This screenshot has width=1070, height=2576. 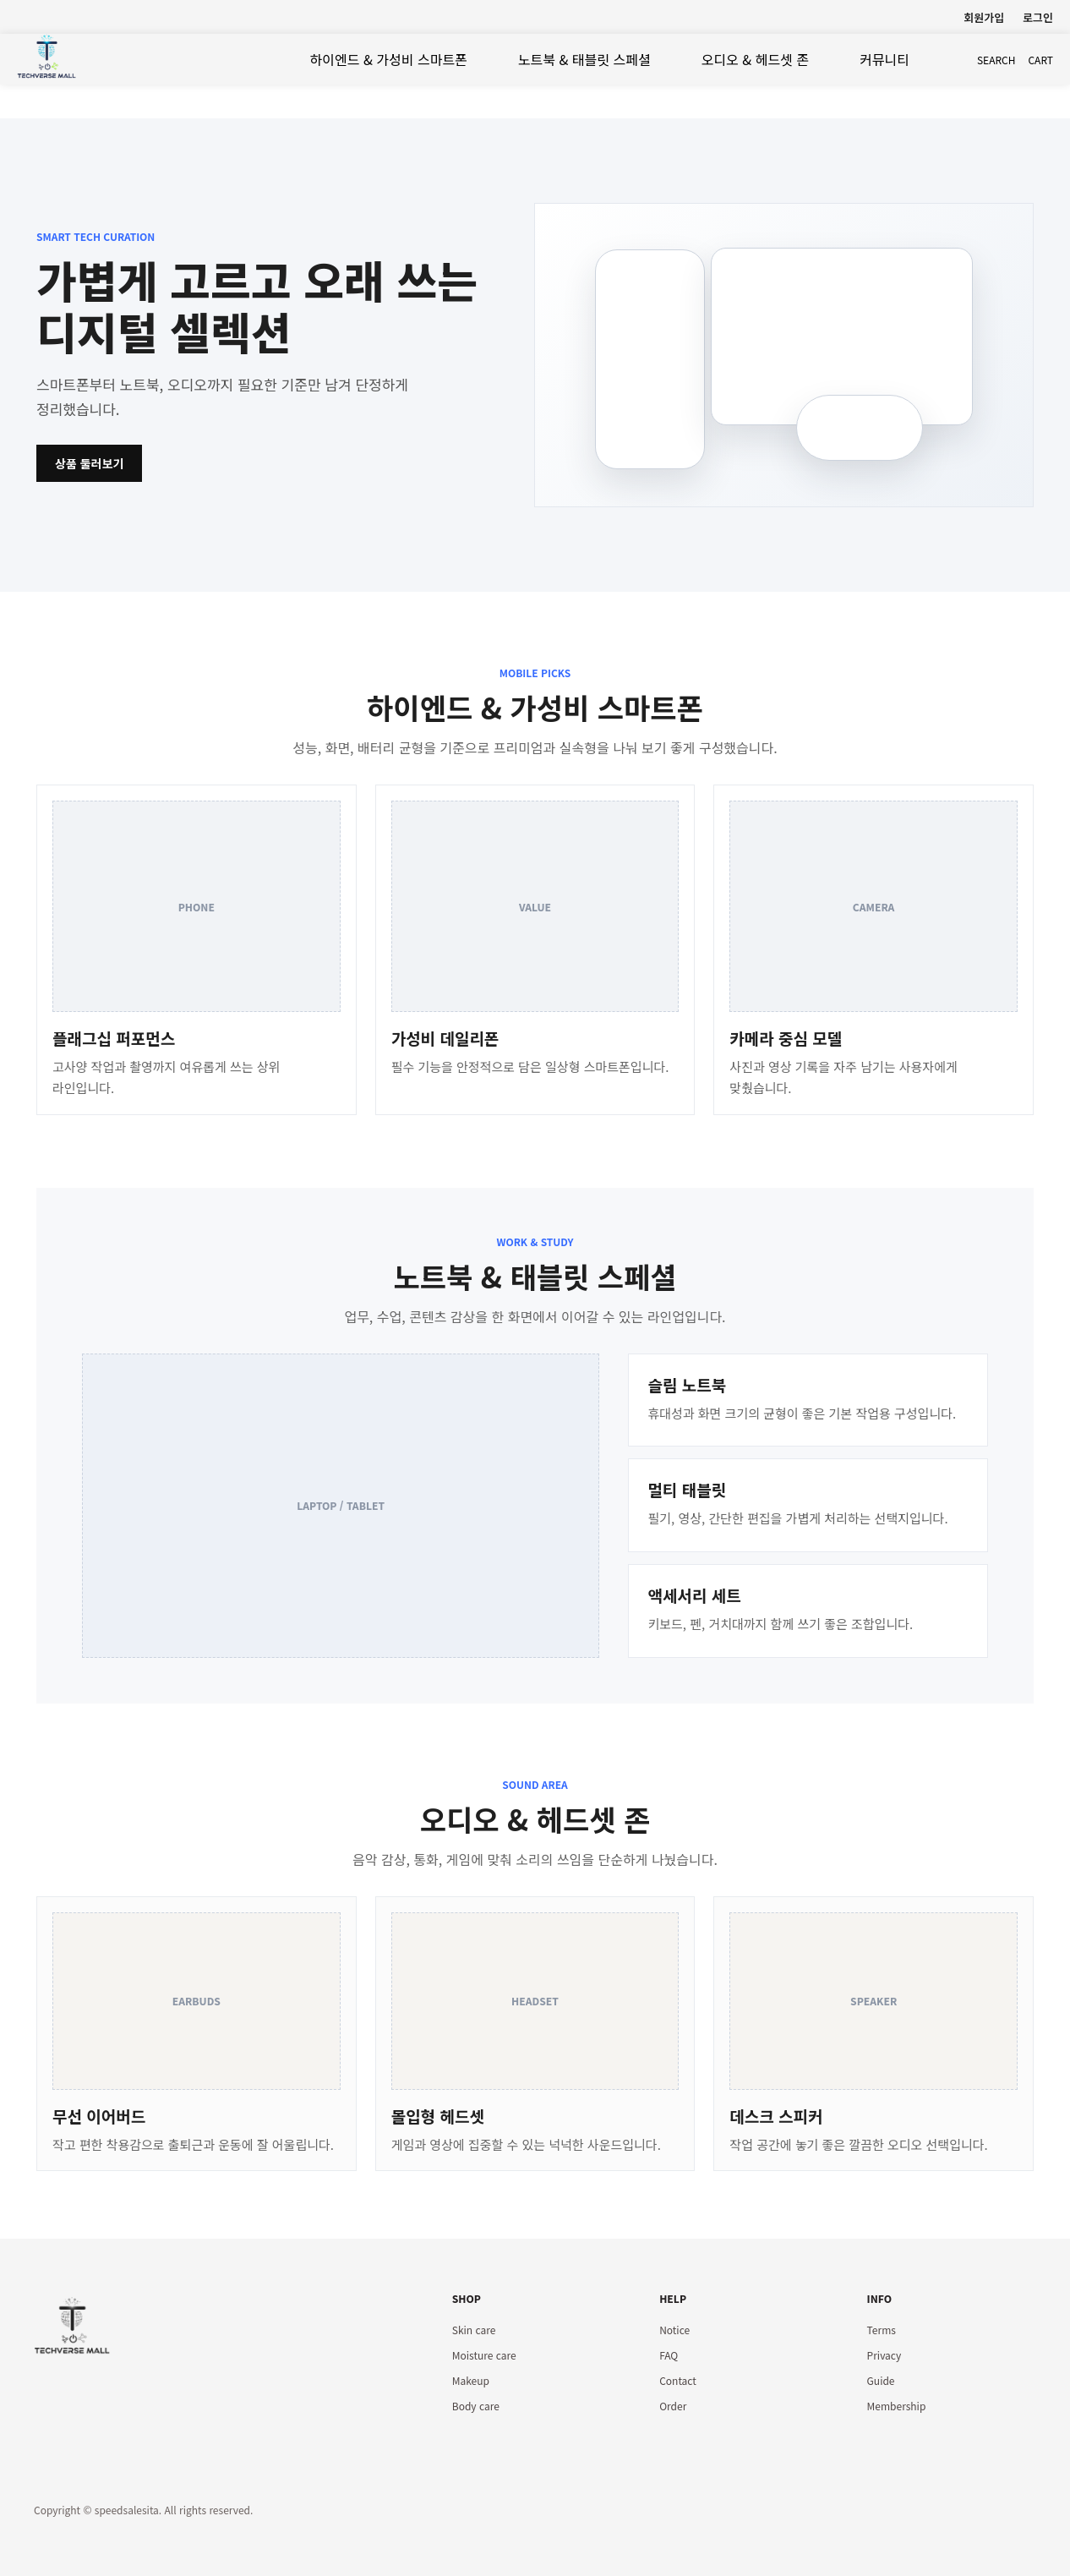 I want to click on 로그인, so click(x=1038, y=17).